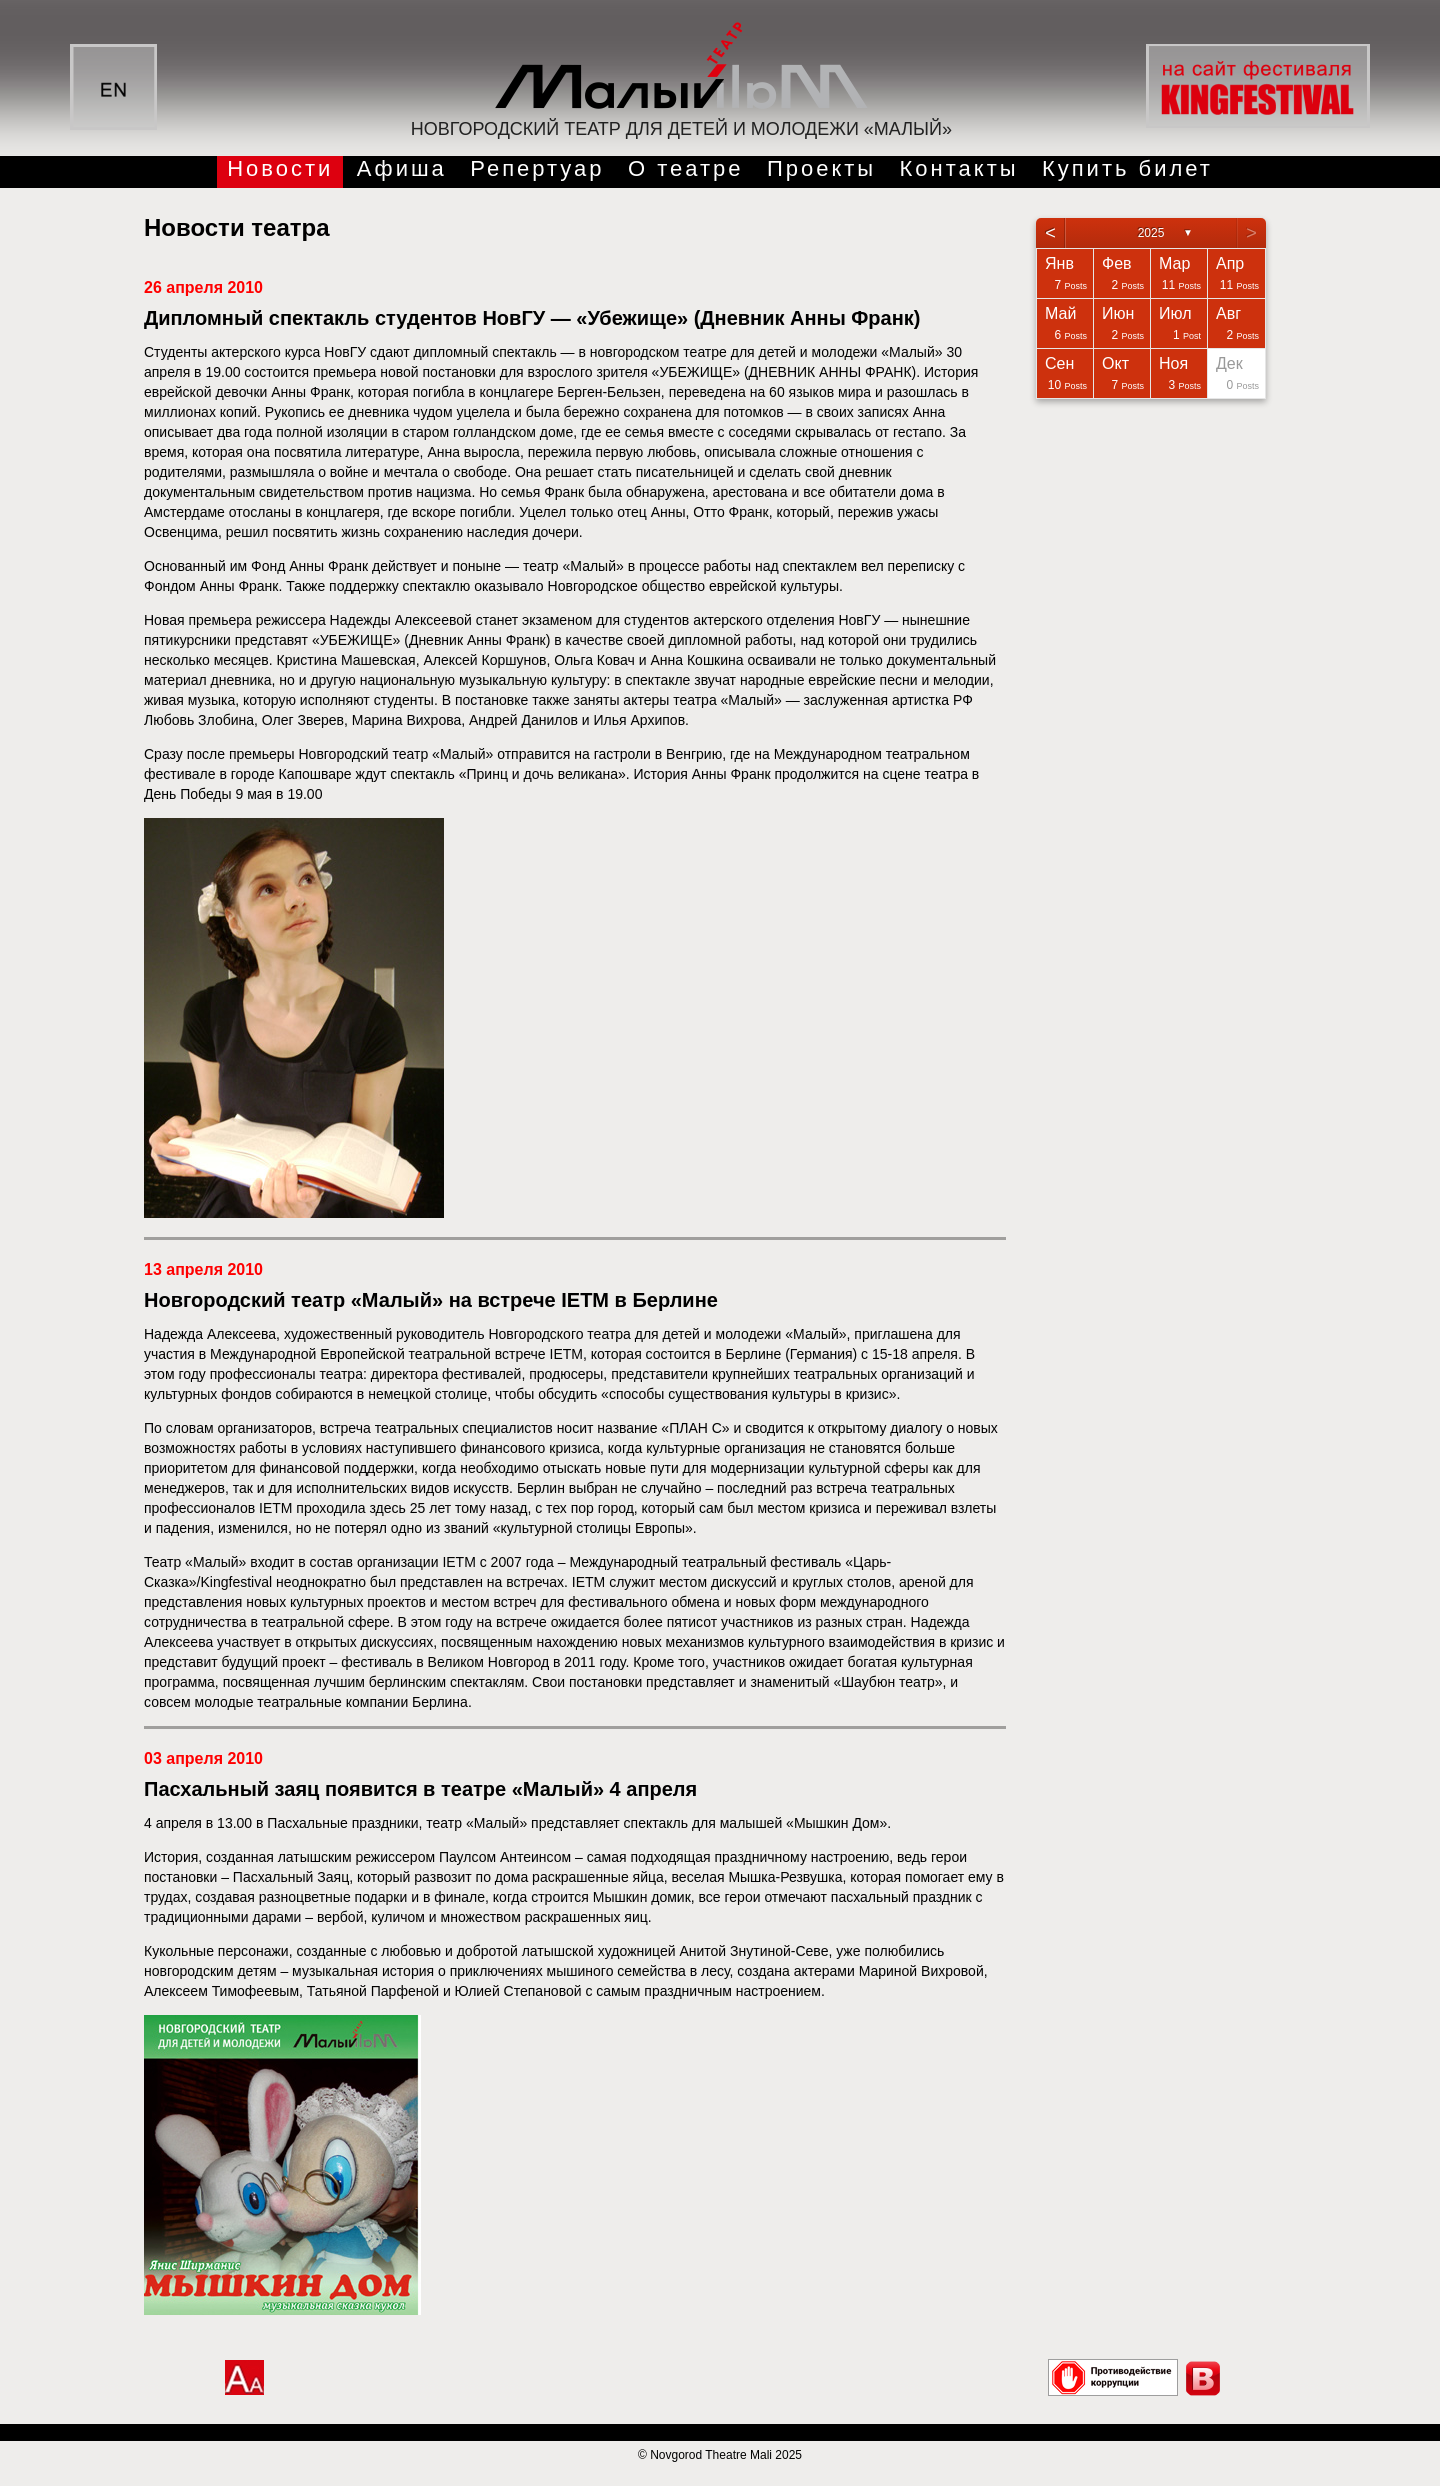 The height and width of the screenshot is (2486, 1440). I want to click on 2025, so click(1151, 233).